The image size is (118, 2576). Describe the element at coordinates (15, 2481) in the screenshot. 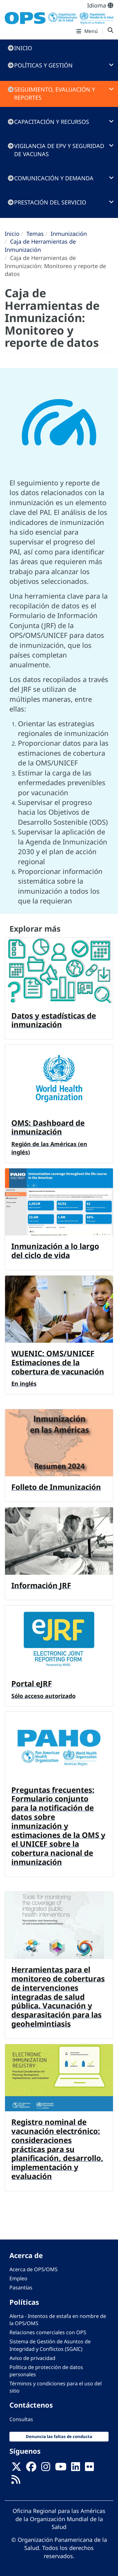

I see `[Follow us on Rss]` at that location.